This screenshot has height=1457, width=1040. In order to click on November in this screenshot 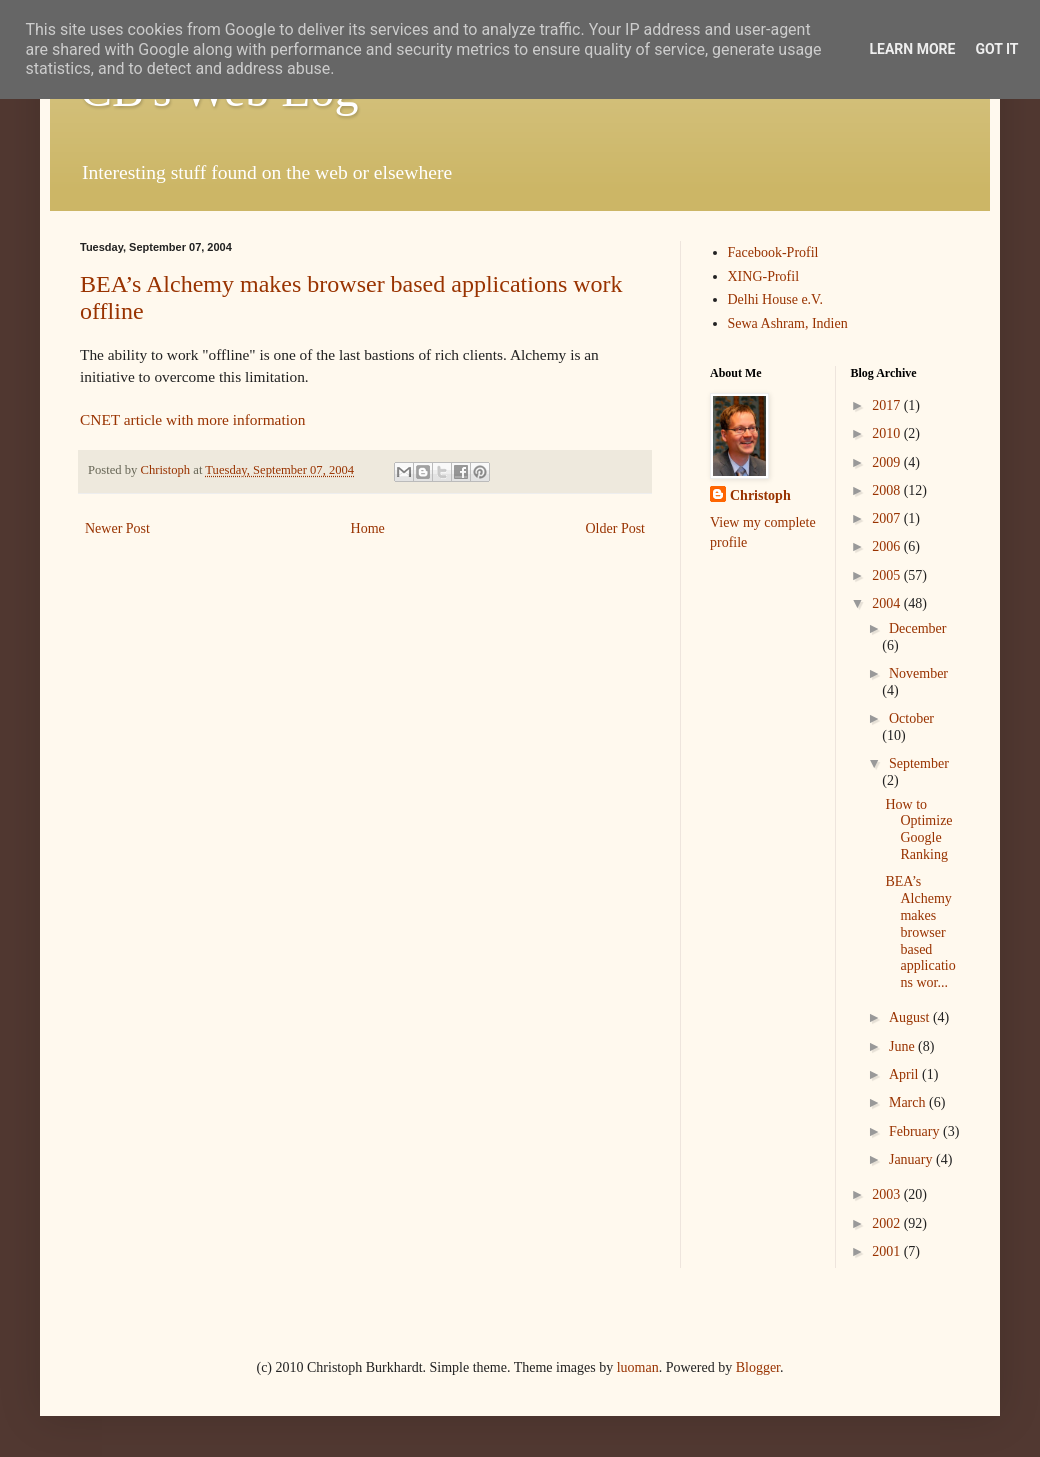, I will do `click(918, 673)`.